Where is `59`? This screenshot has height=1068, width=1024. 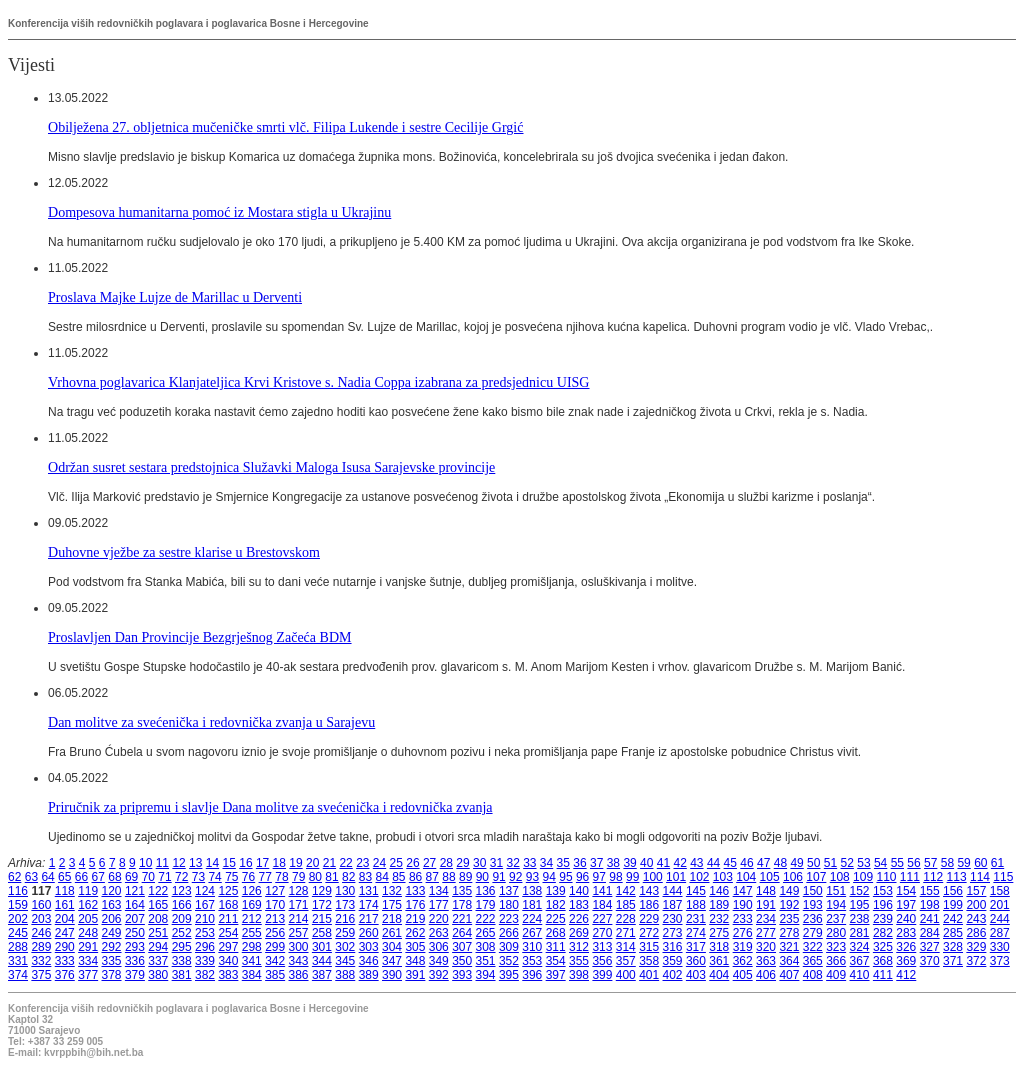 59 is located at coordinates (963, 863).